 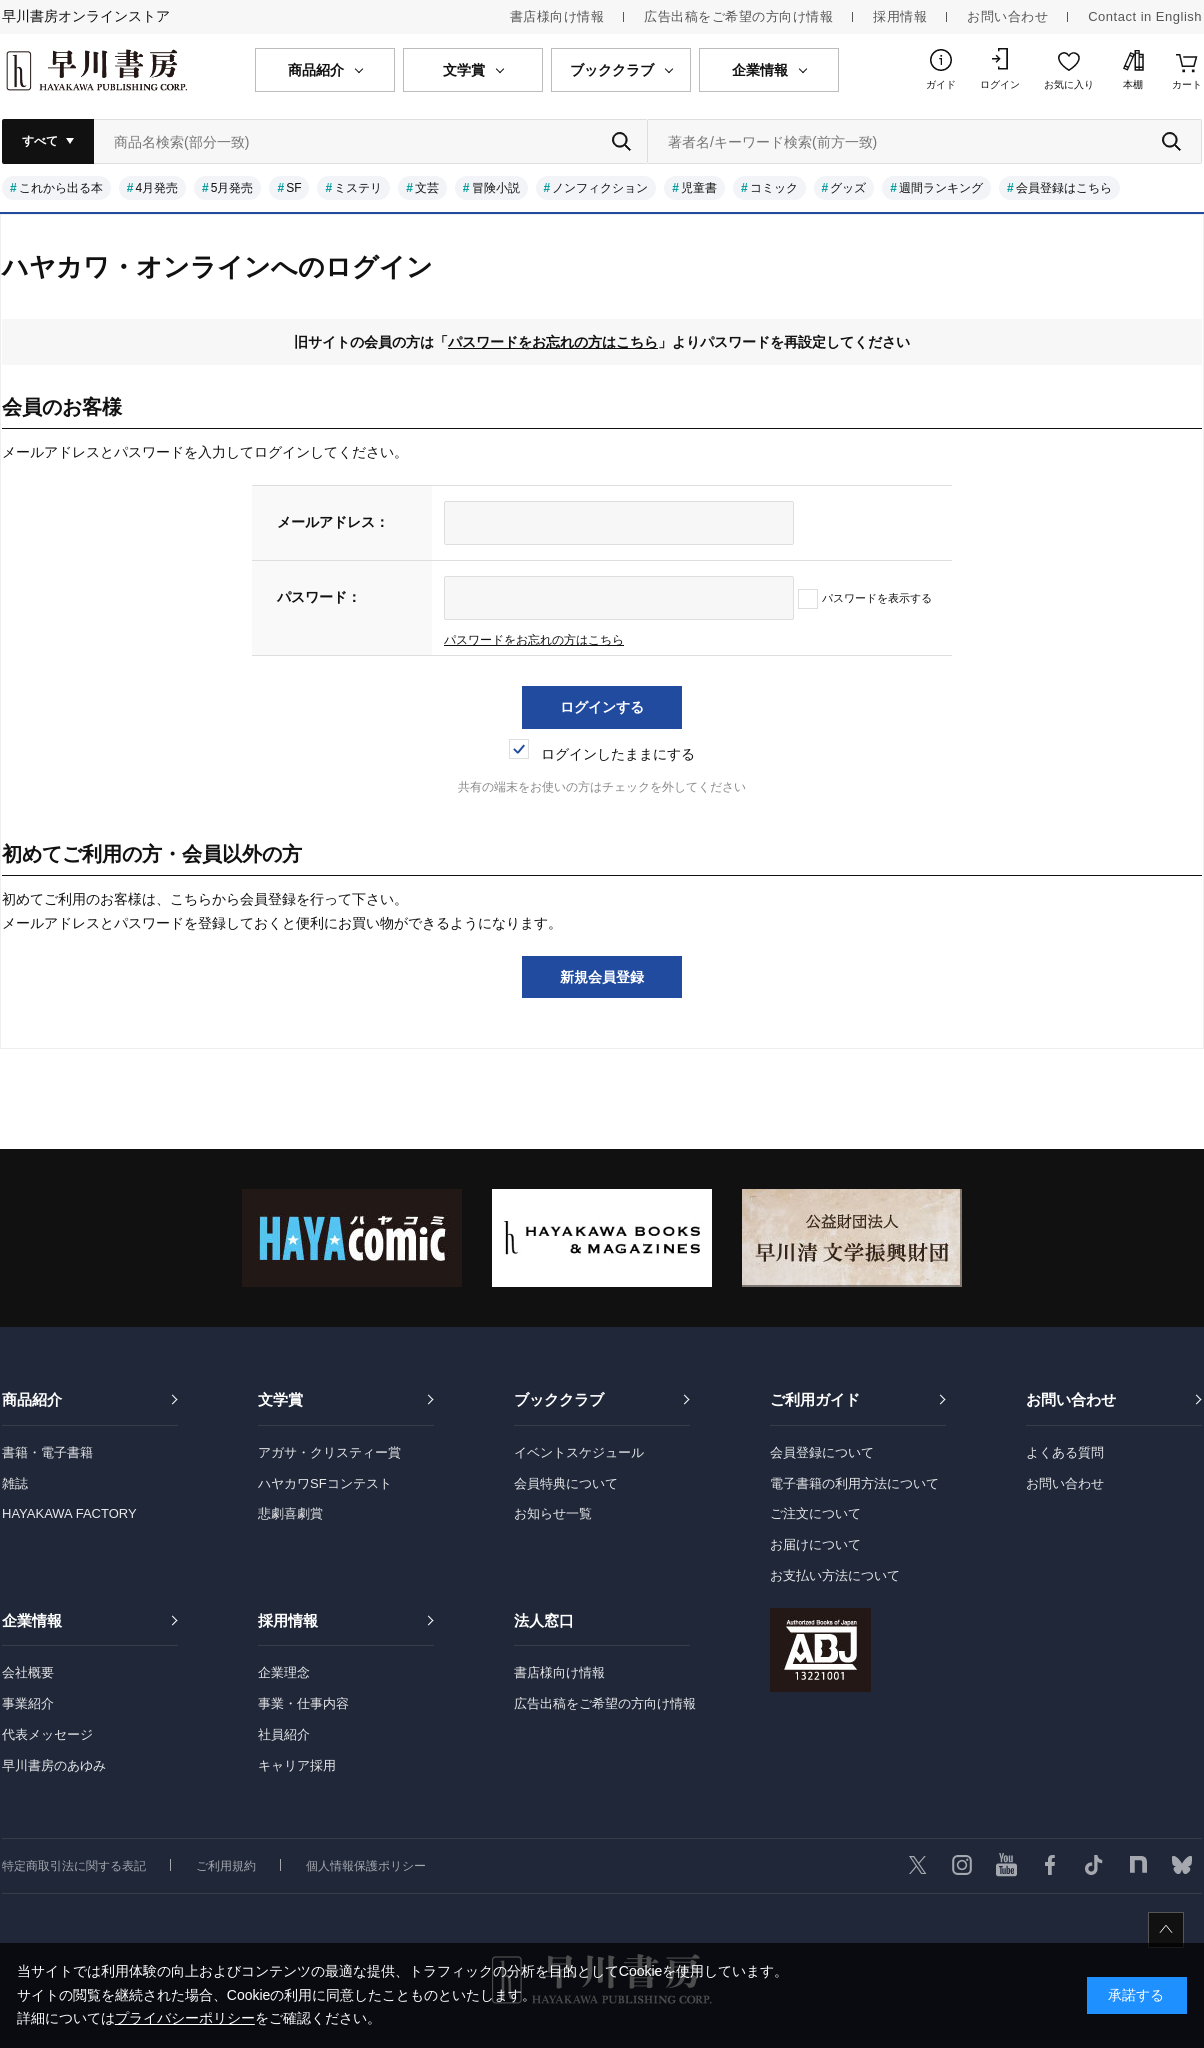 I want to click on キャリア採用, so click(x=297, y=1765).